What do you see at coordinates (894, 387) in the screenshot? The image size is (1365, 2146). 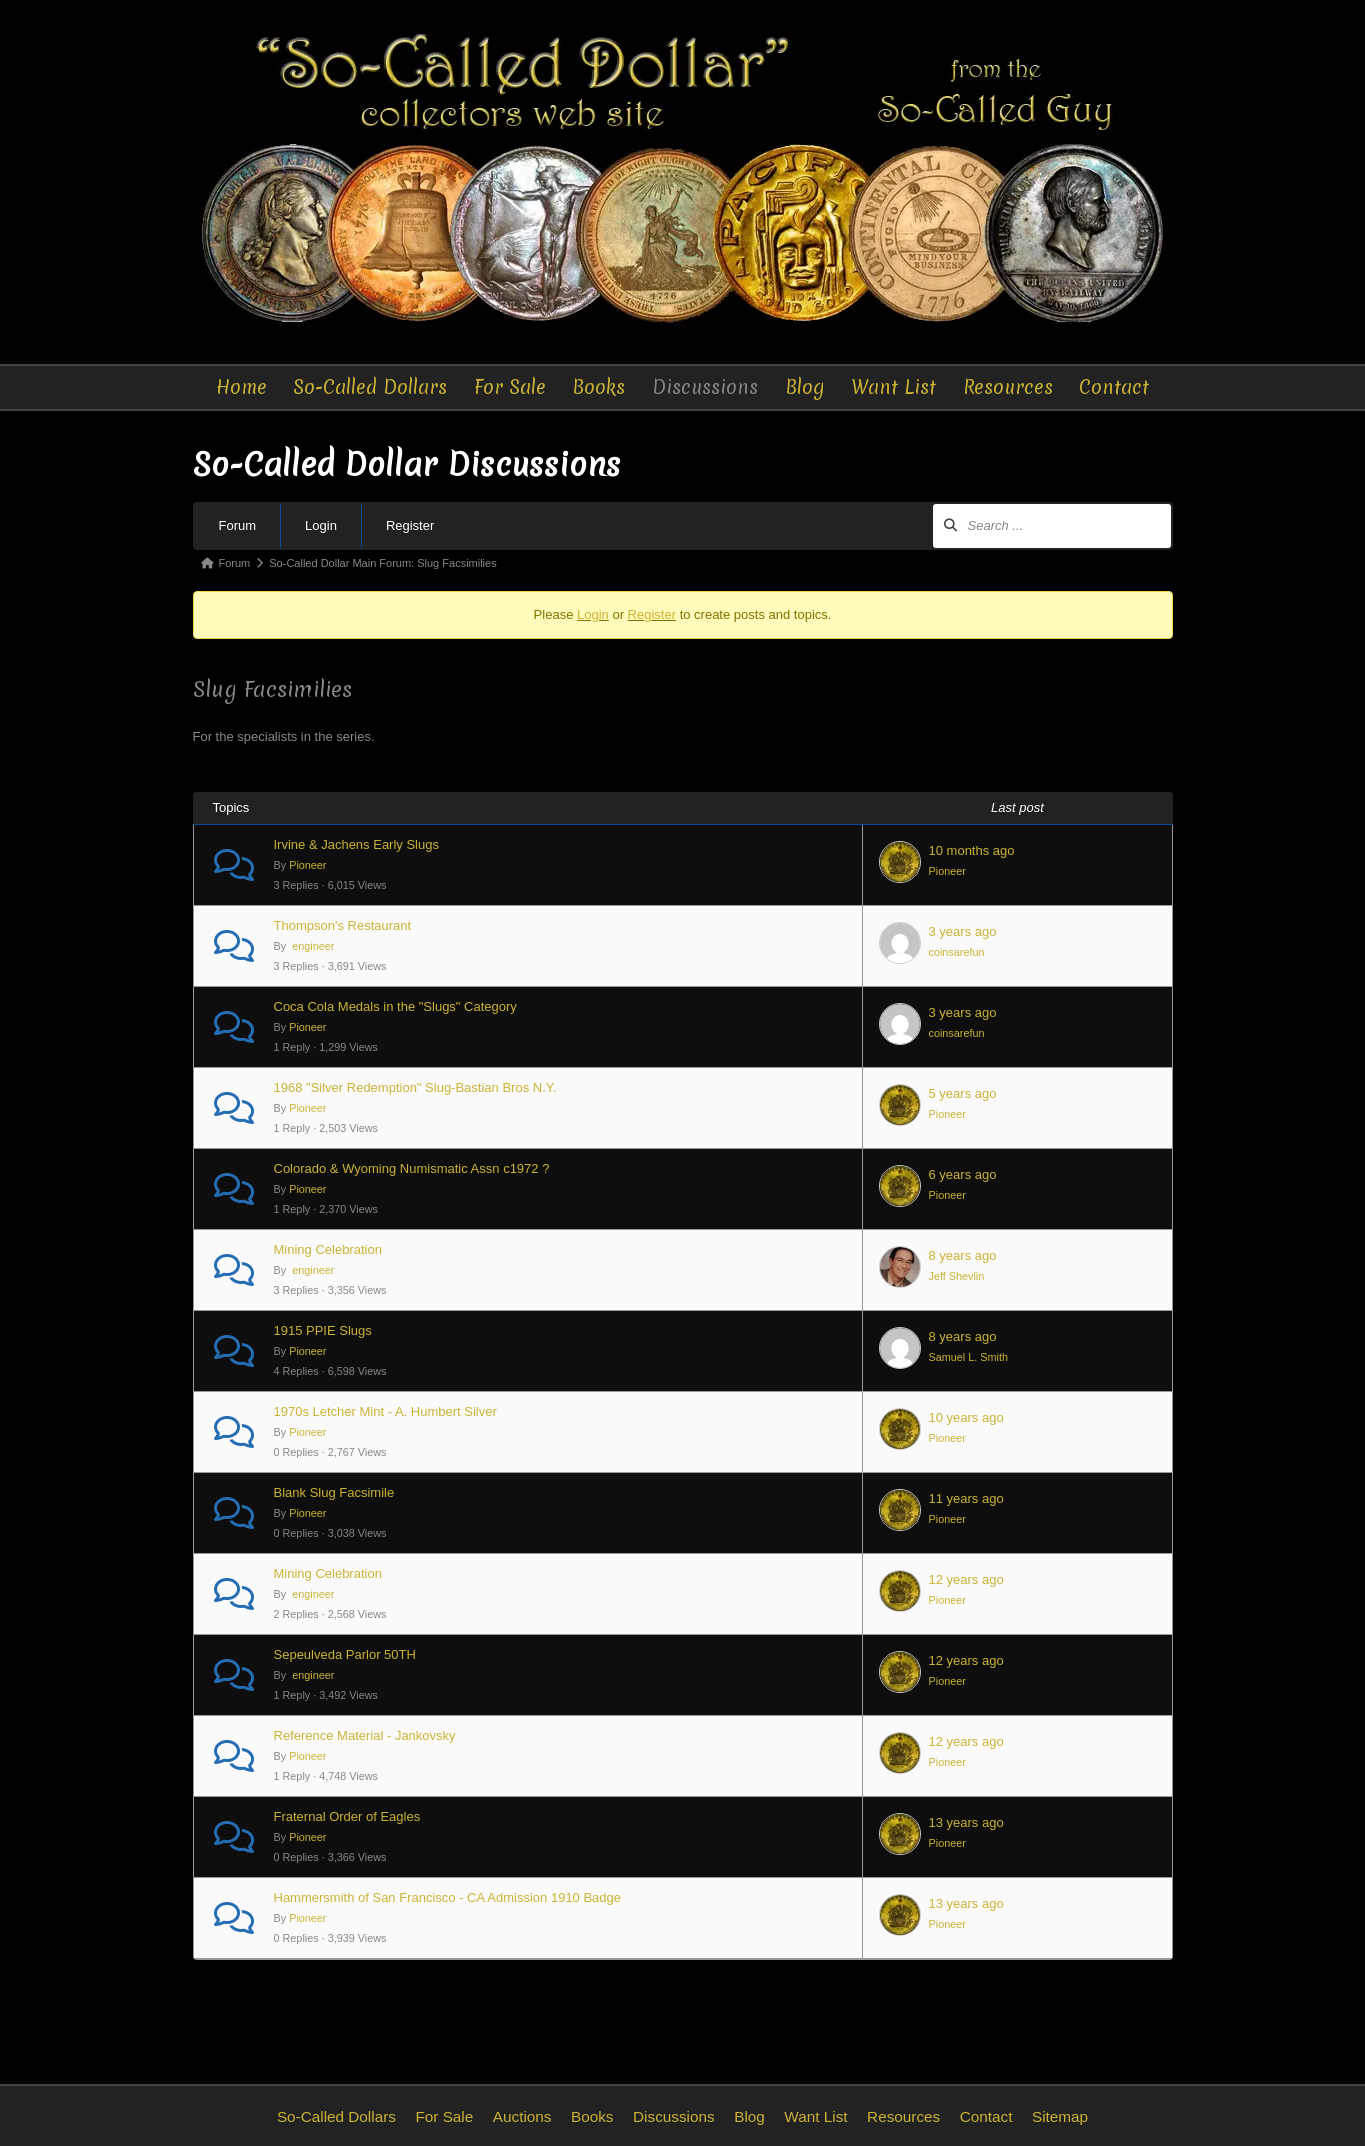 I see `Want List` at bounding box center [894, 387].